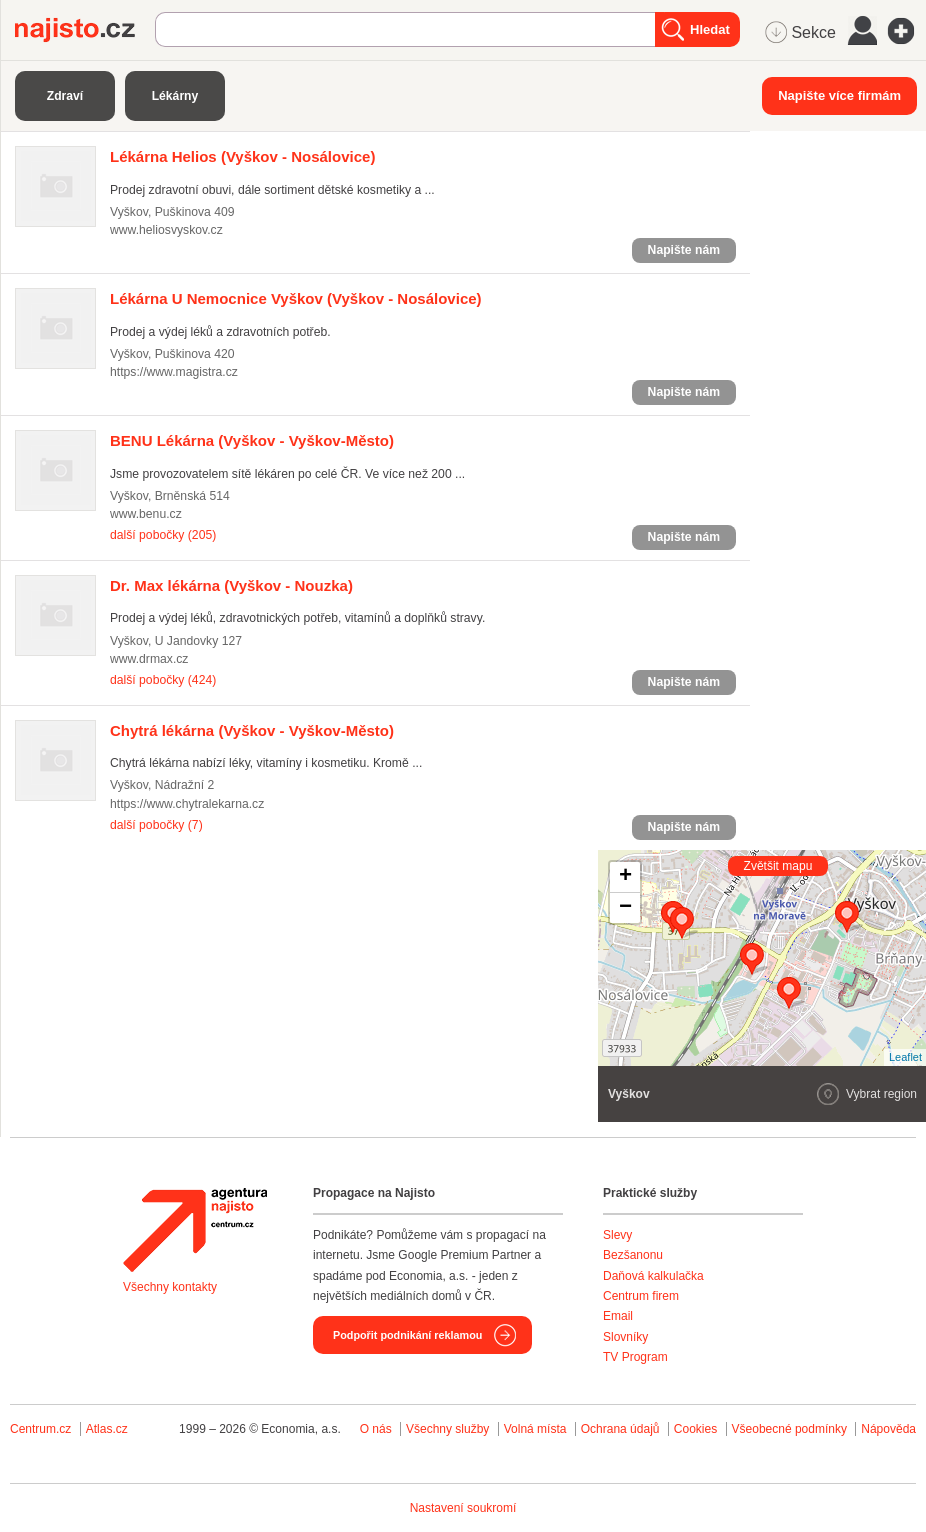  I want to click on https://www.magistra.cz, so click(174, 372).